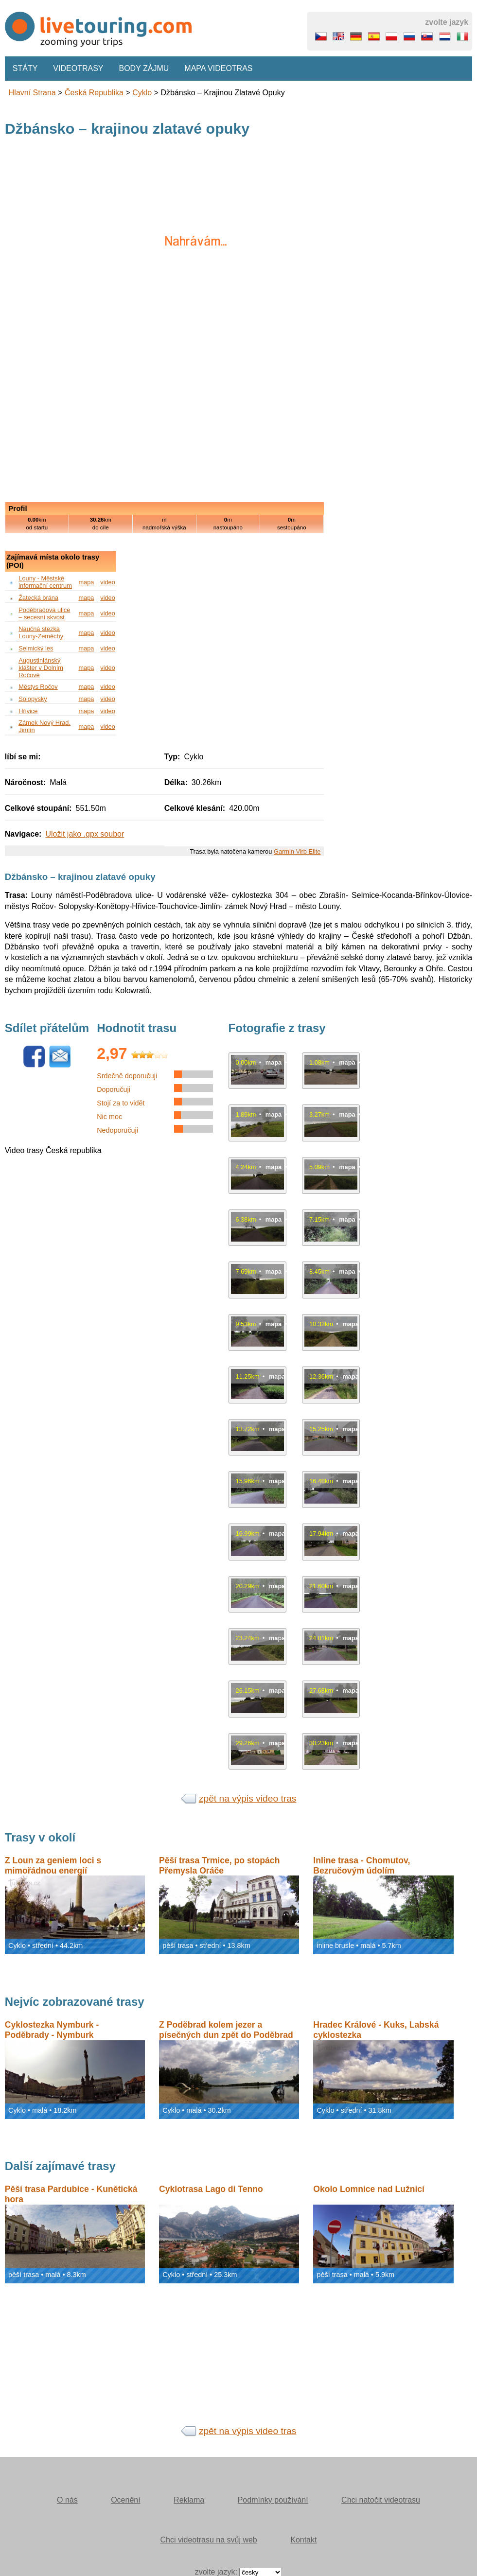  I want to click on Augustiniánský klášter v Dolním Ročově, so click(40, 668).